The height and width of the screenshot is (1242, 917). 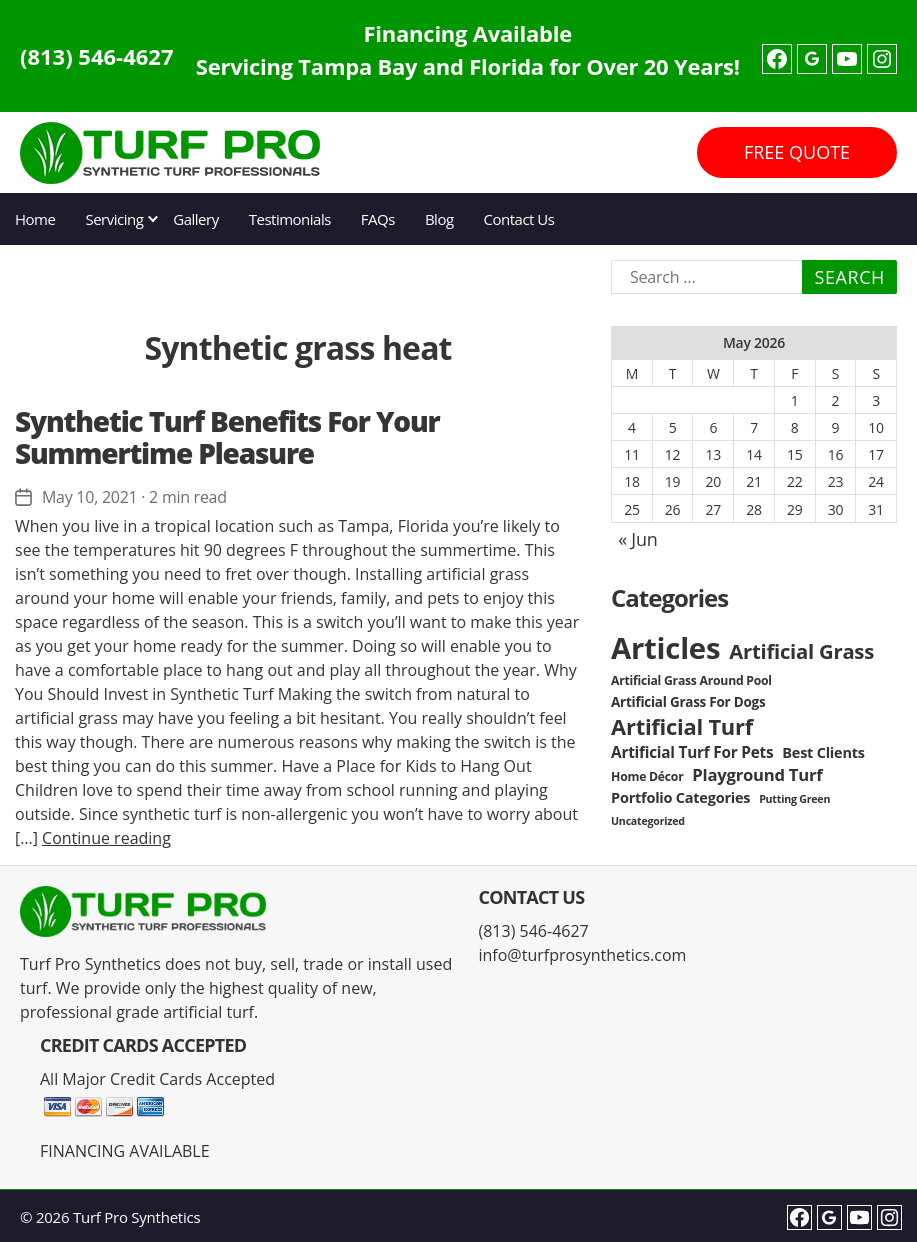 I want to click on May 10, 2021, so click(x=89, y=497).